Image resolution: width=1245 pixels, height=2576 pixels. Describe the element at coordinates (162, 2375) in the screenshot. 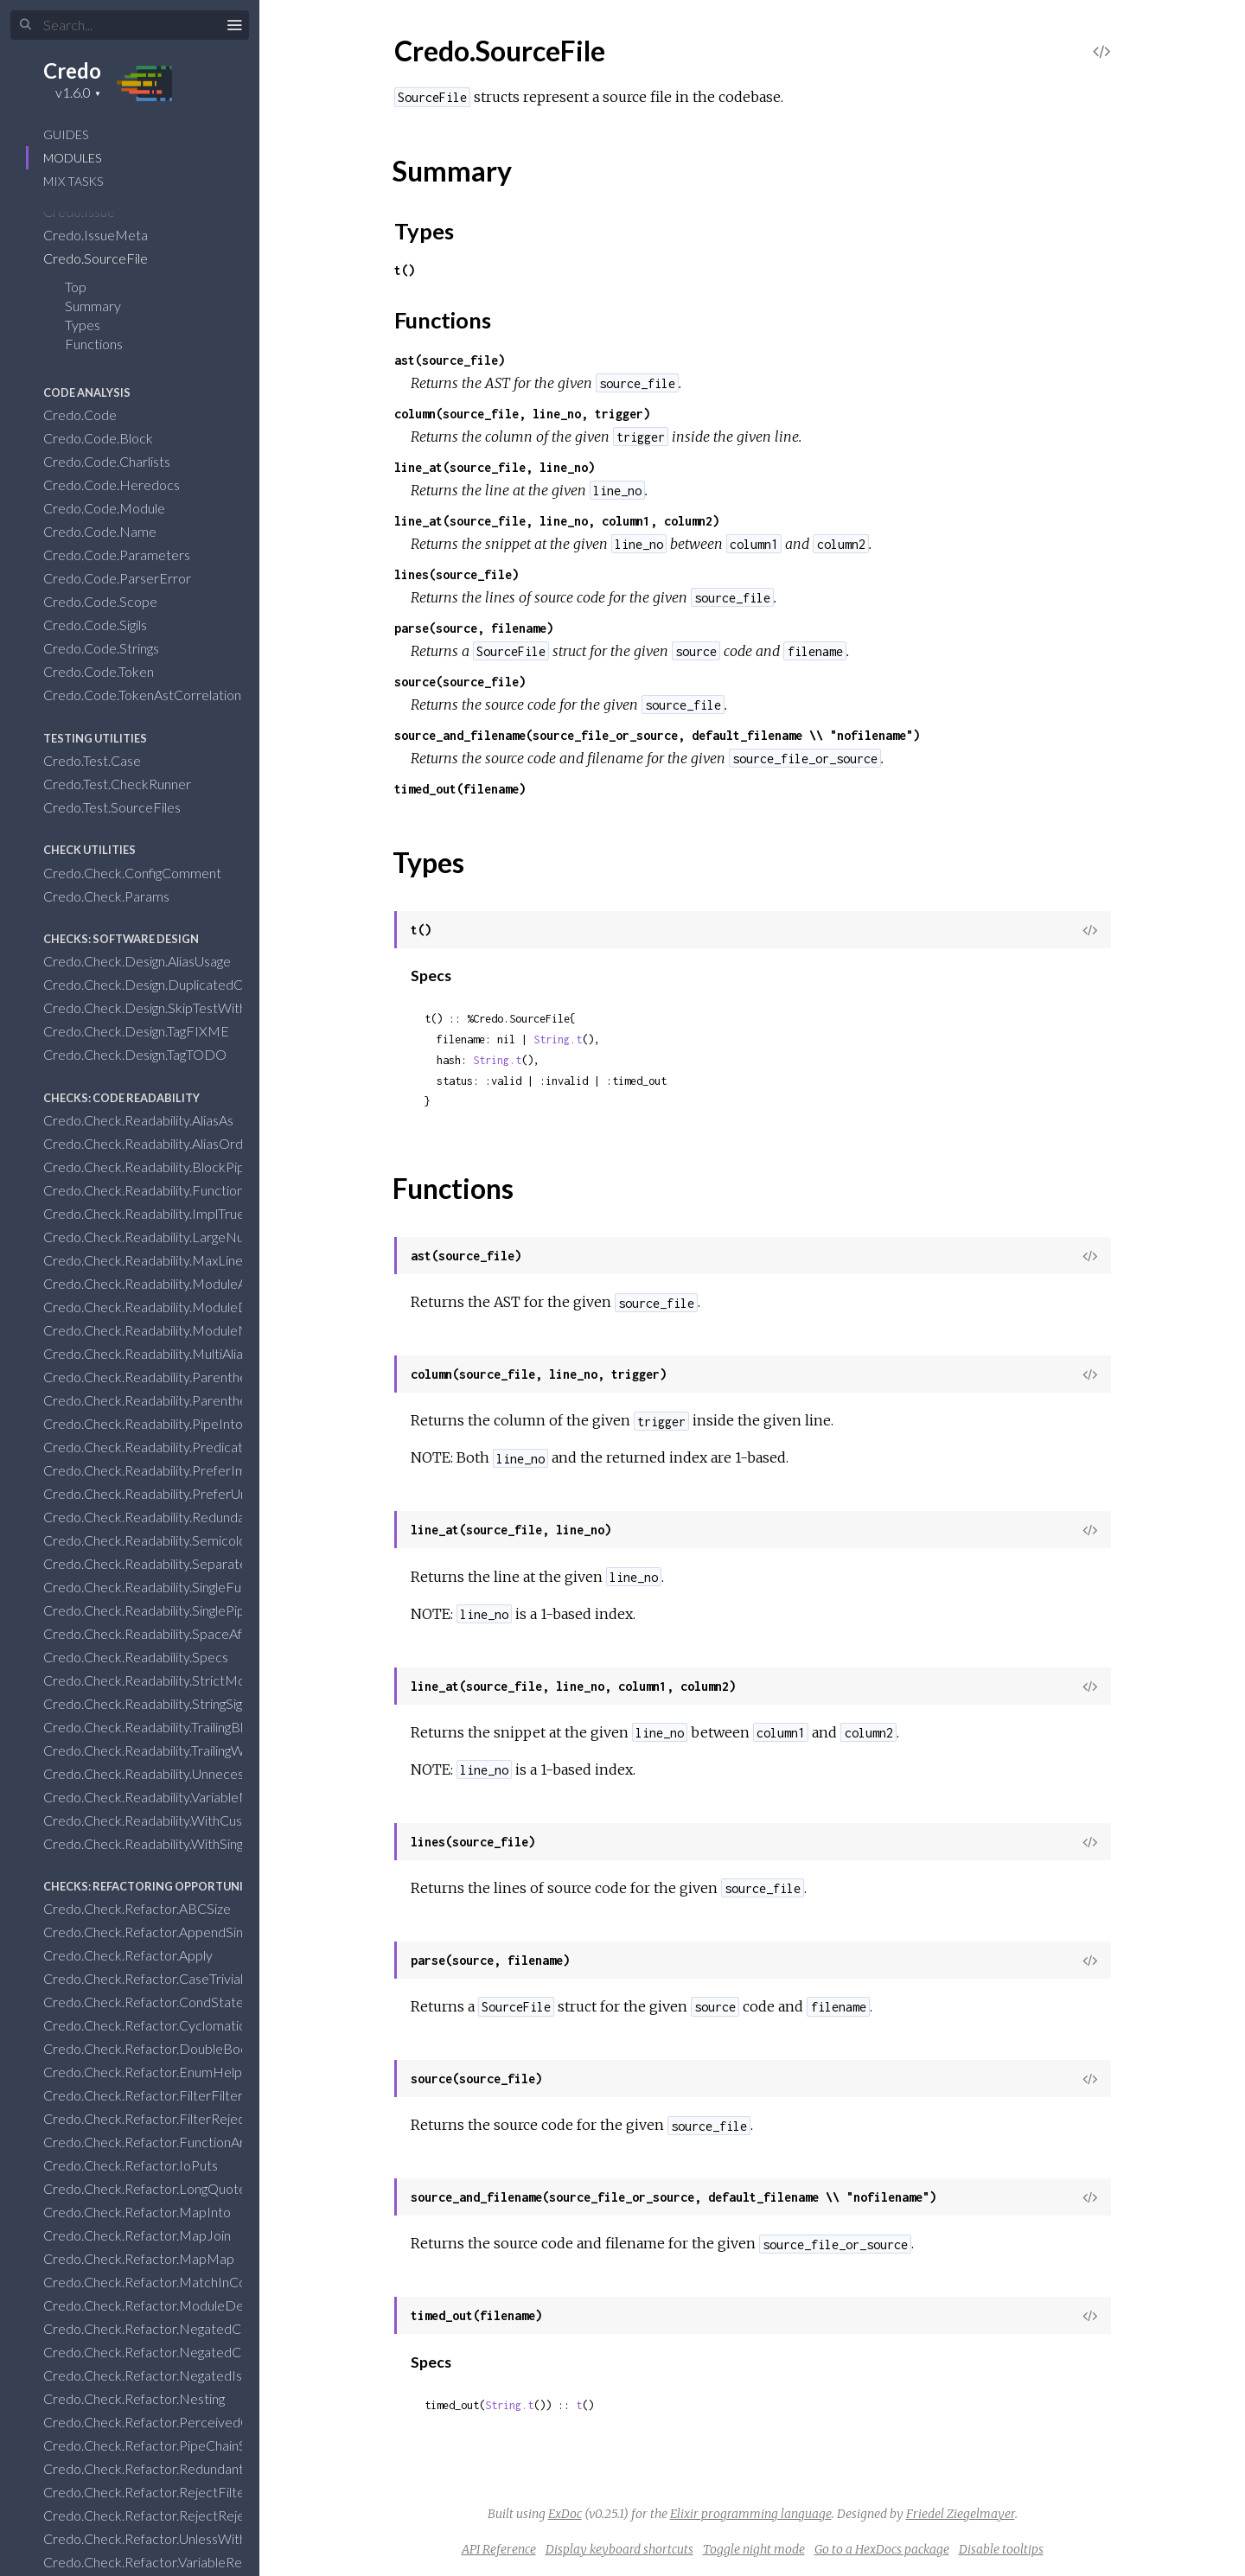

I see `Credo.Check.Refactor.NegatedIsNil` at that location.